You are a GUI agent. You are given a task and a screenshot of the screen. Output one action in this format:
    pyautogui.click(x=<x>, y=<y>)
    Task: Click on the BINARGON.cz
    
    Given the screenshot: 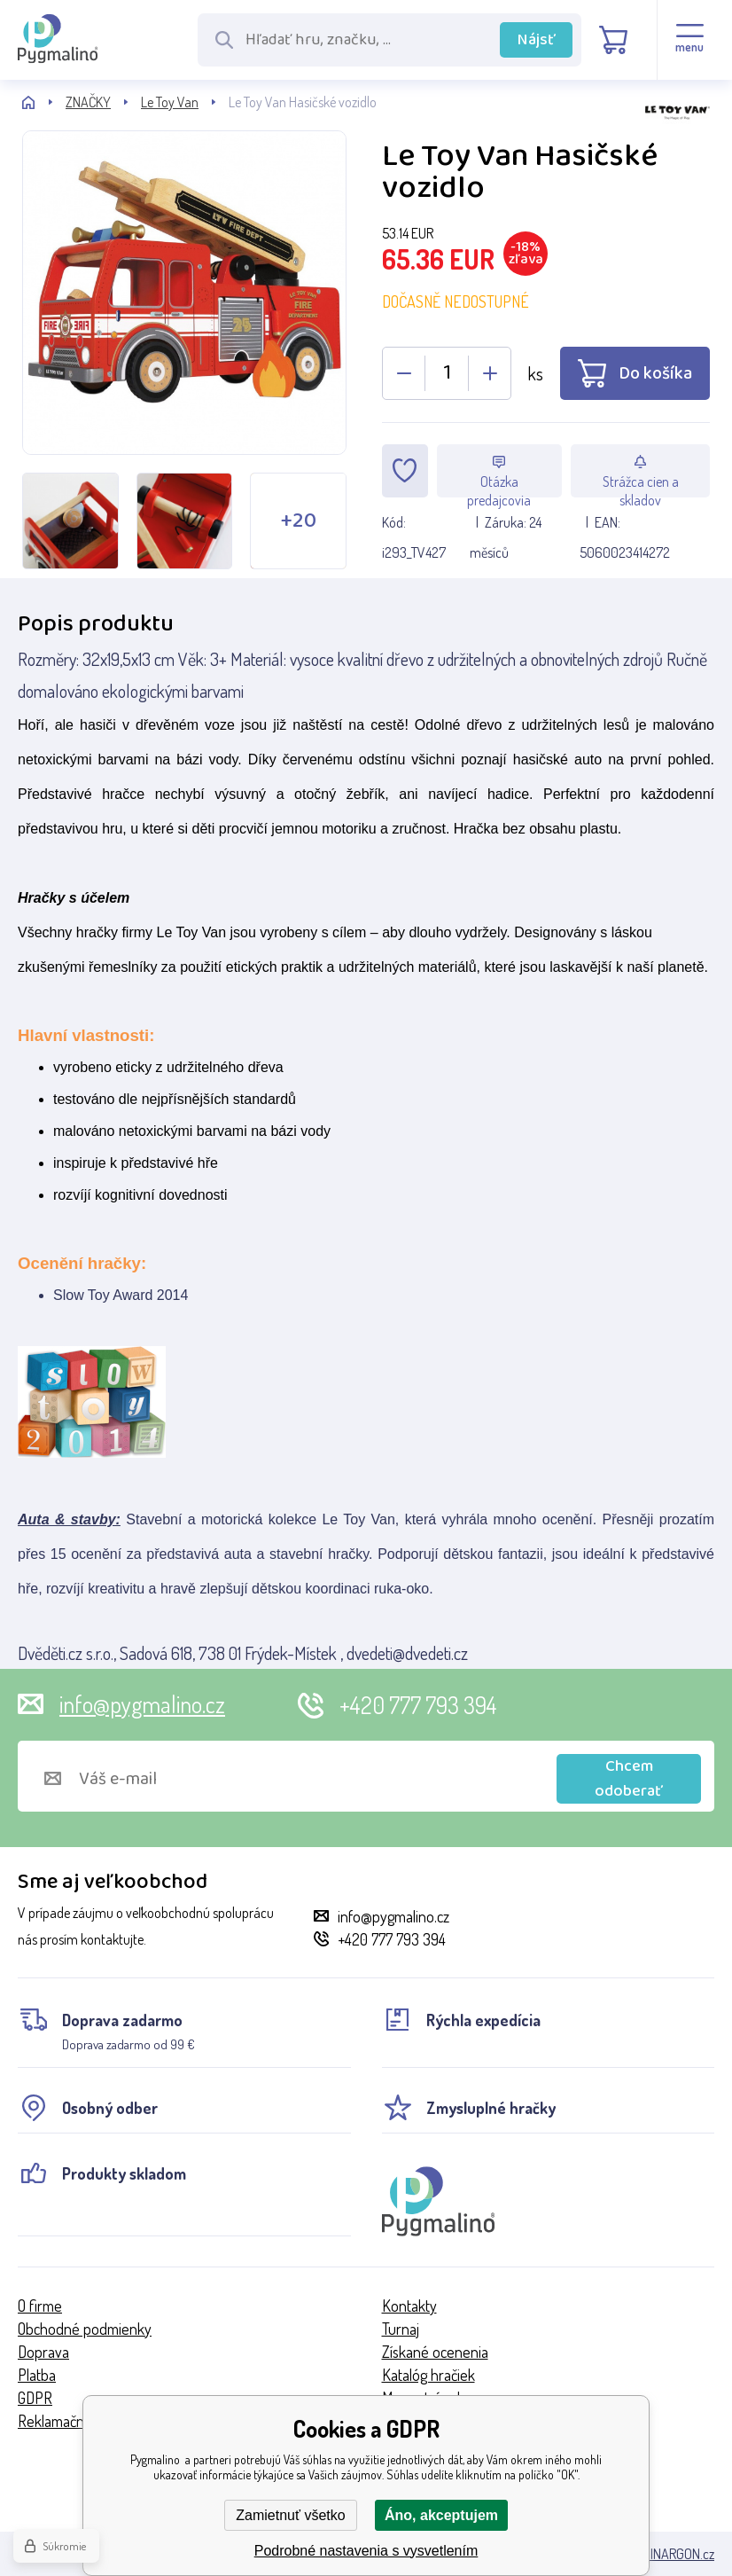 What is the action you would take?
    pyautogui.click(x=678, y=2554)
    